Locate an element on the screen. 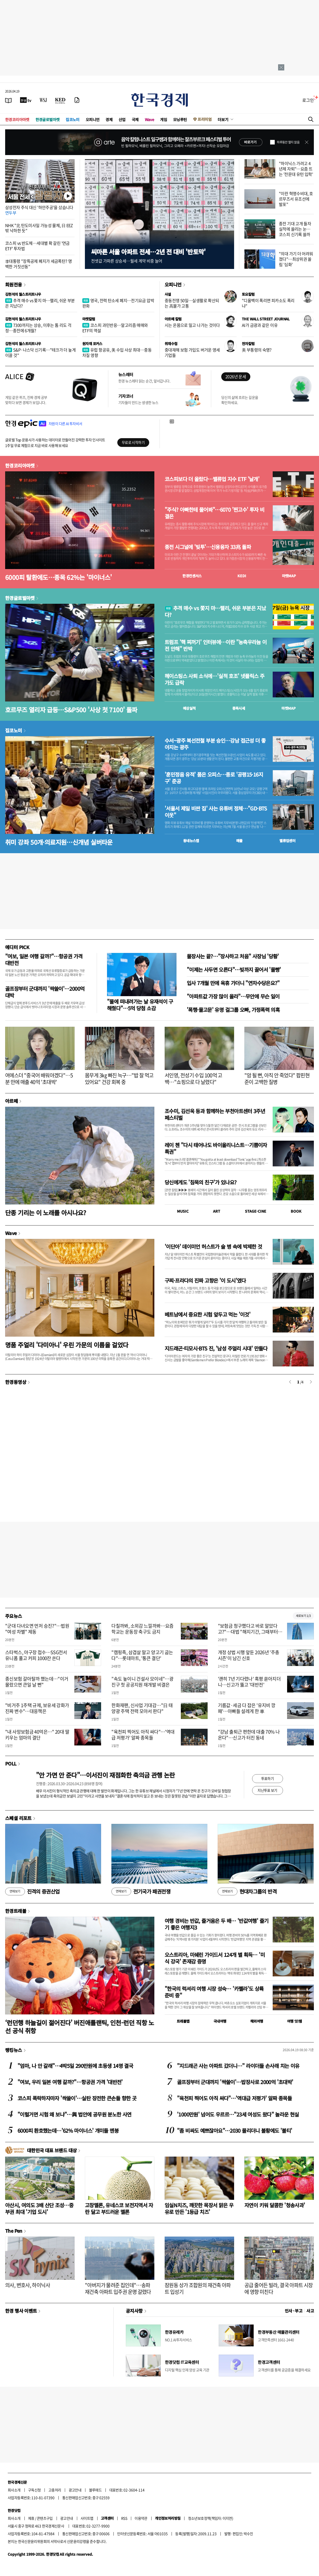 Image resolution: width=319 pixels, height=2576 pixels. "캠핑족, 삼겹살 말고 양고기 굽는다"…롯데마트, '통큰 결단' is located at coordinates (142, 1655).